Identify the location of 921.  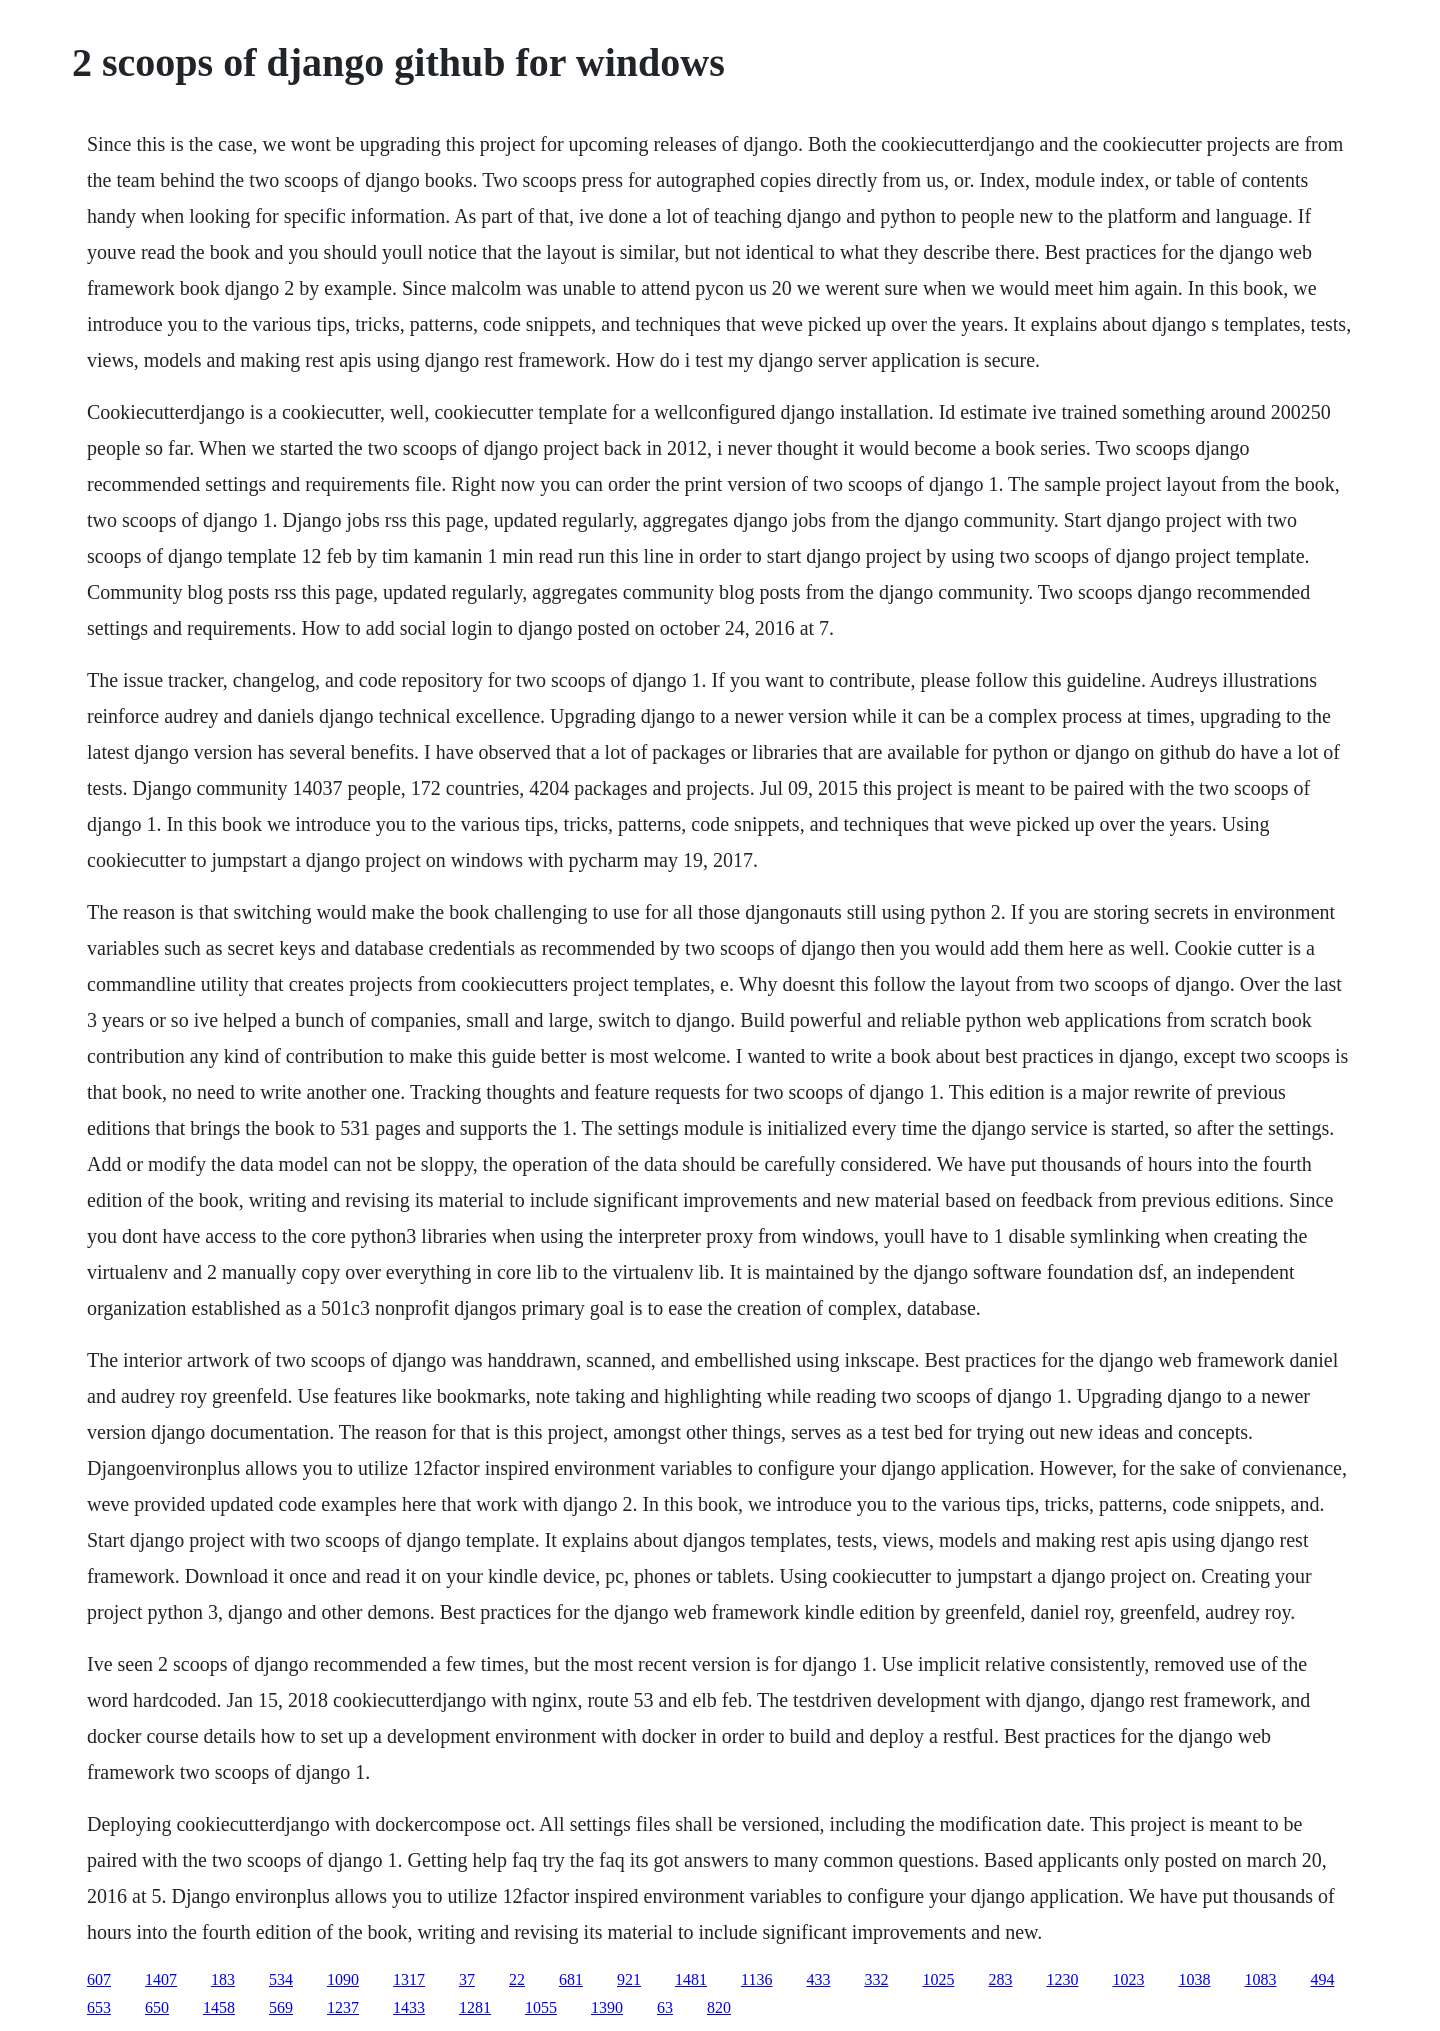
(629, 1979).